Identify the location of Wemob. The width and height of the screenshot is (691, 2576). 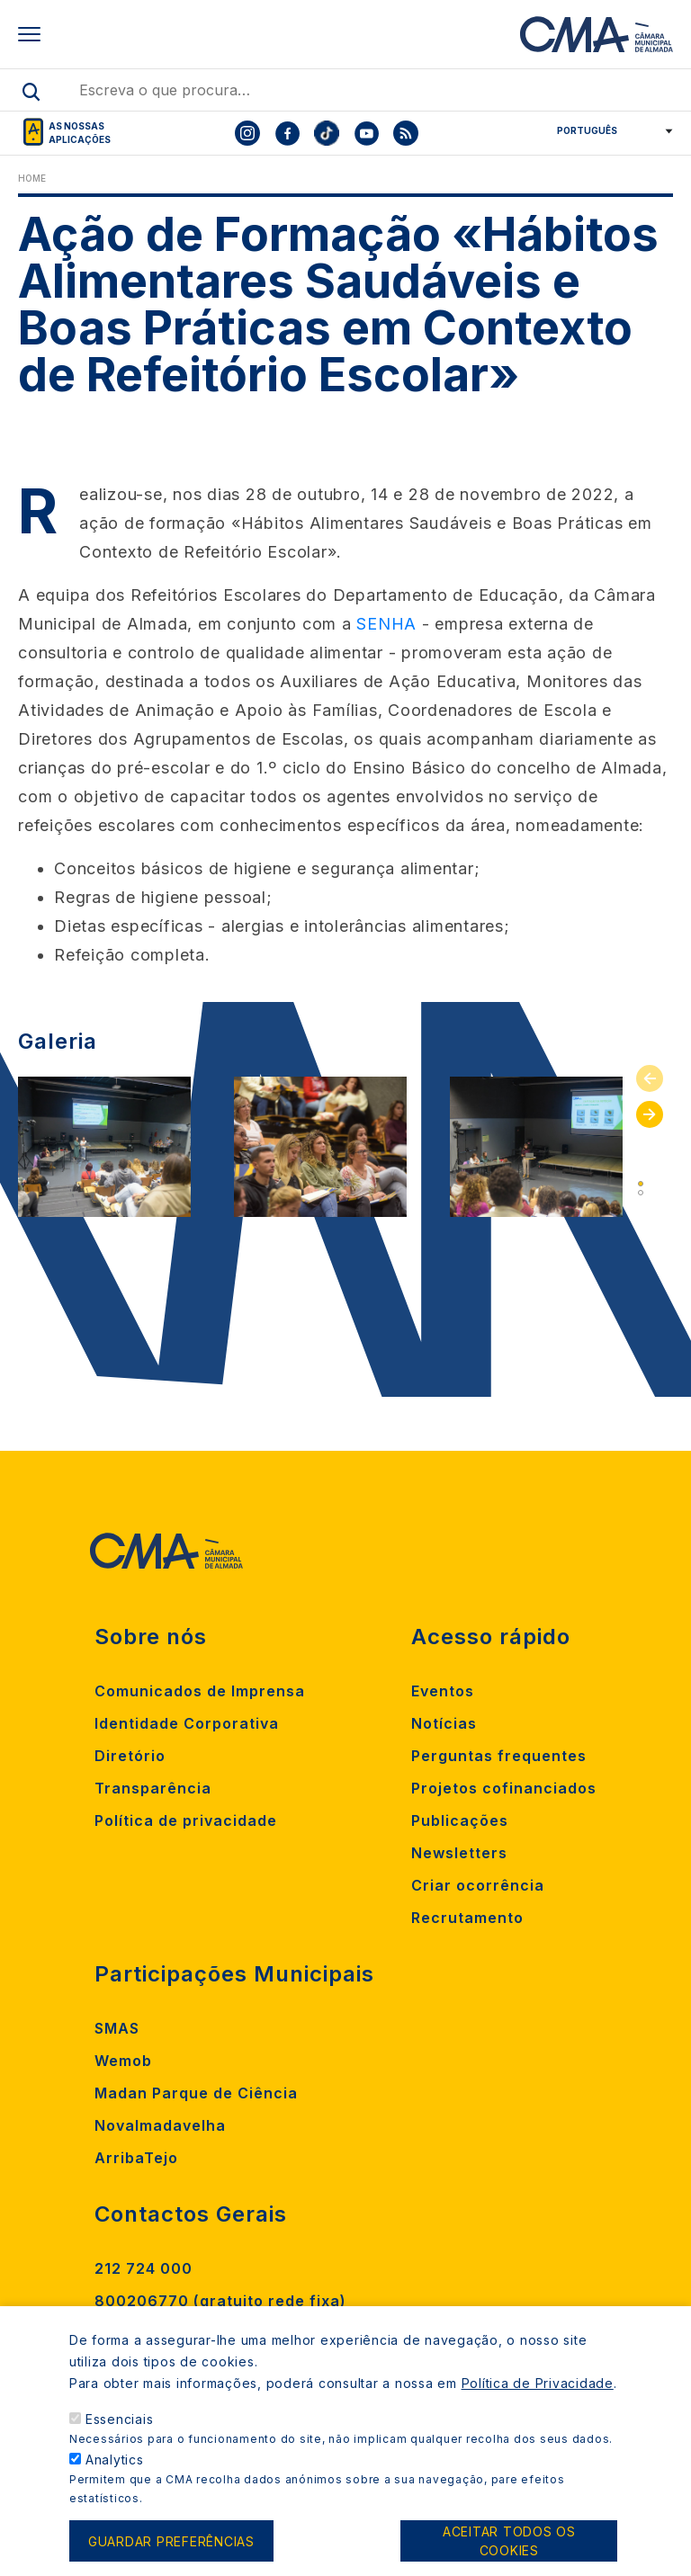
(123, 2061).